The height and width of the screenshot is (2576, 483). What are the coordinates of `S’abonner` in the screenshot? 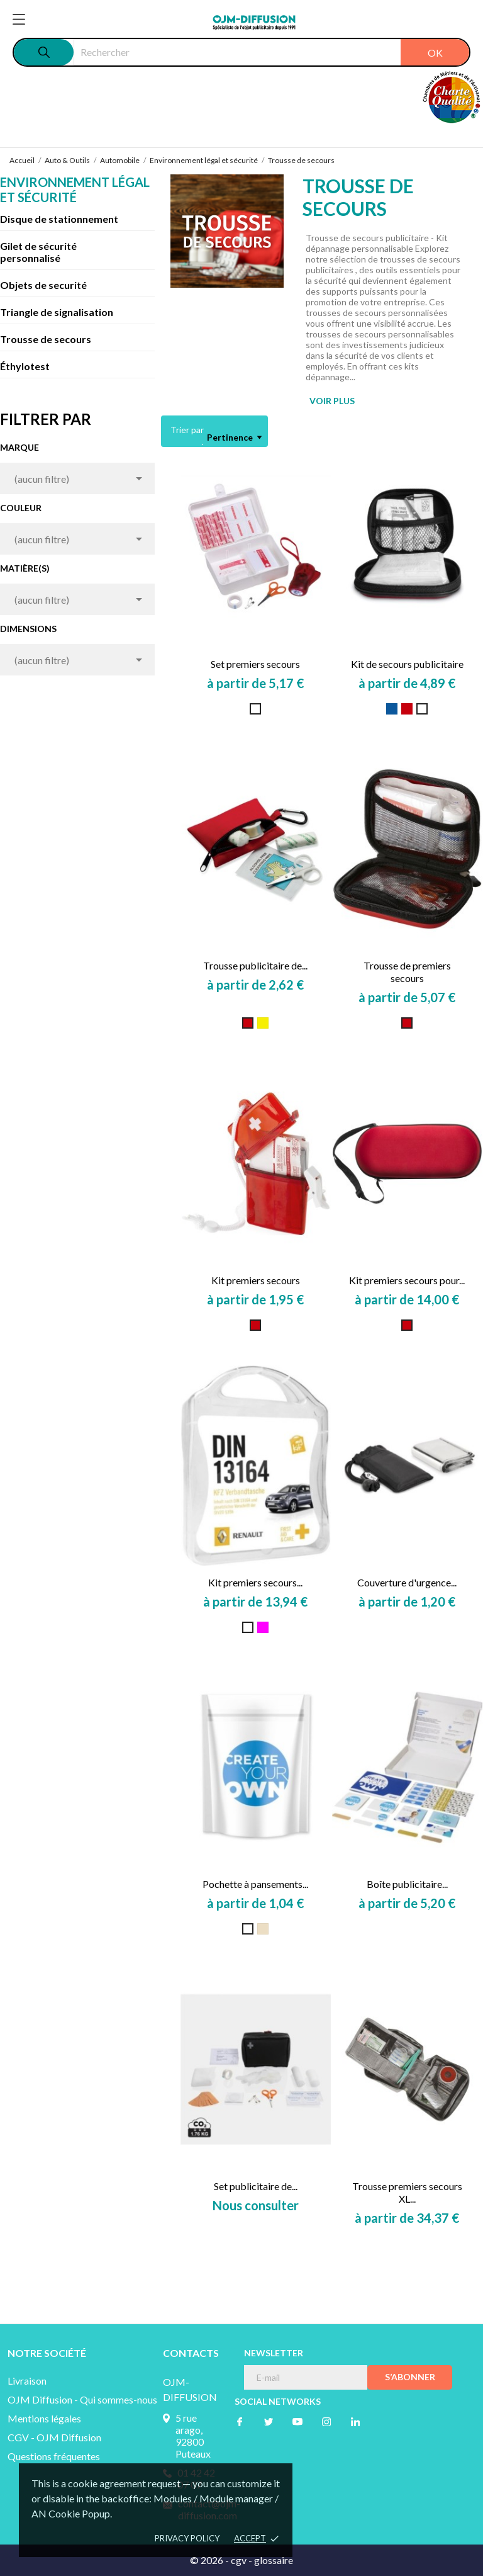 It's located at (410, 2376).